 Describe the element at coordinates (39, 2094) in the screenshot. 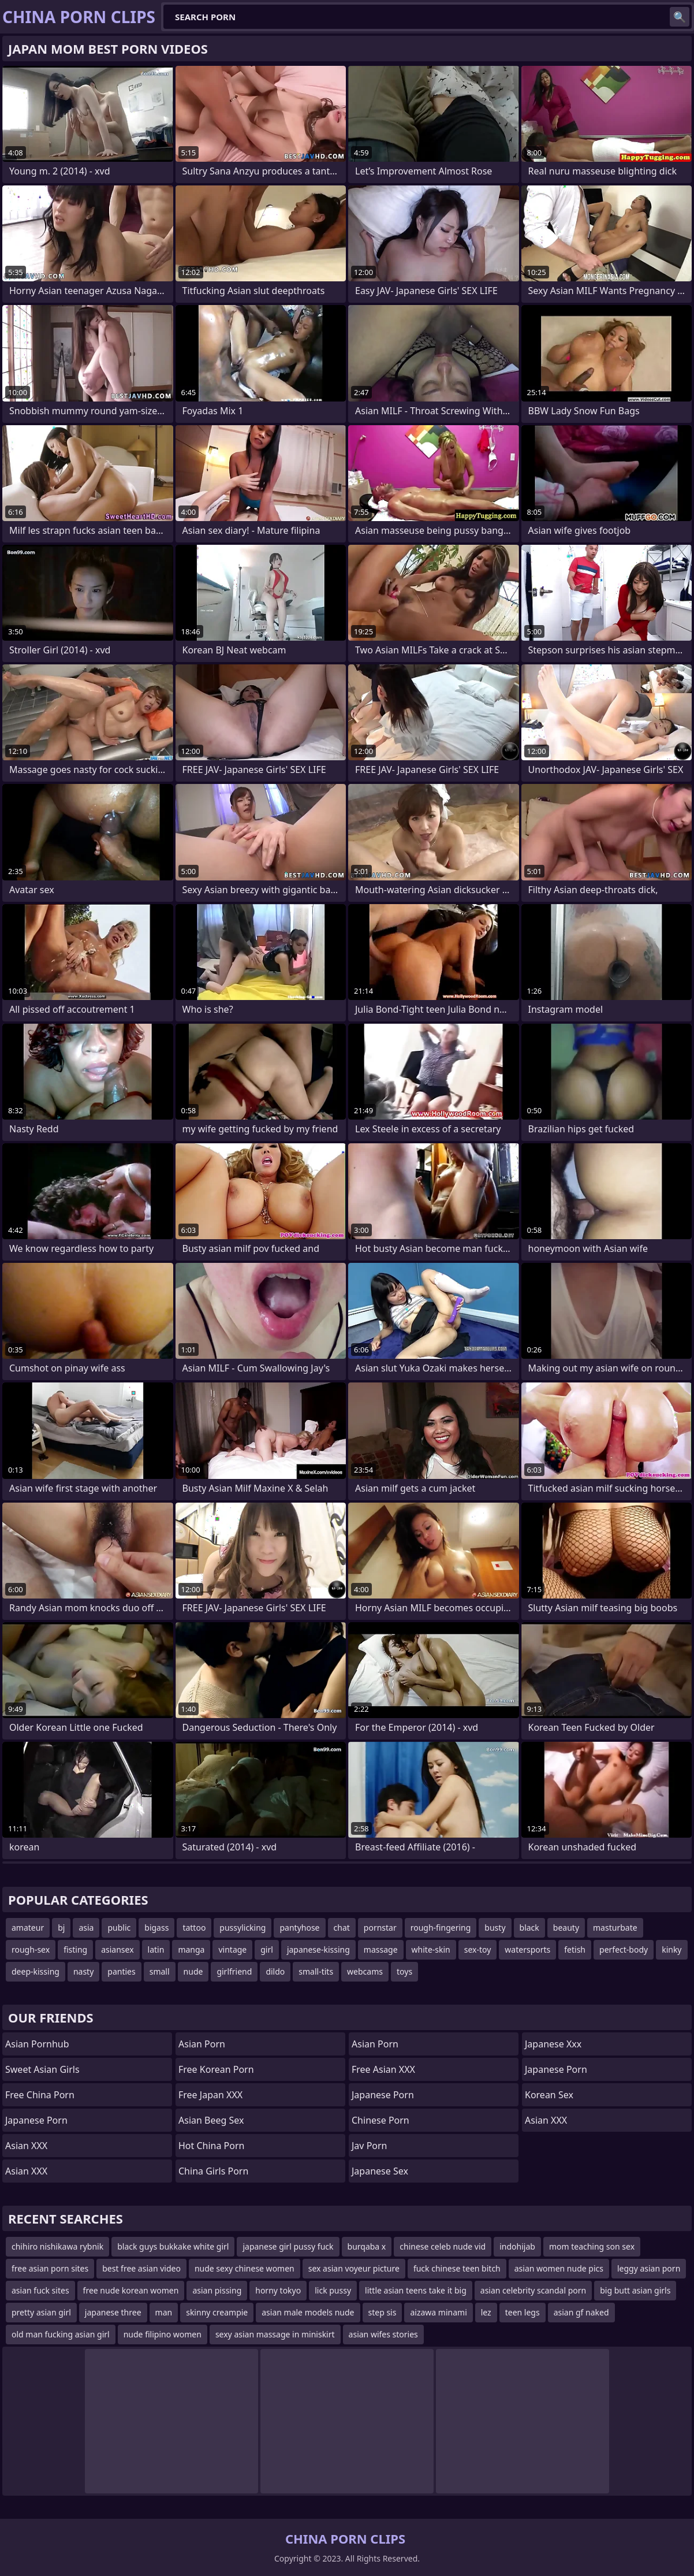

I see `Free China Porn` at that location.